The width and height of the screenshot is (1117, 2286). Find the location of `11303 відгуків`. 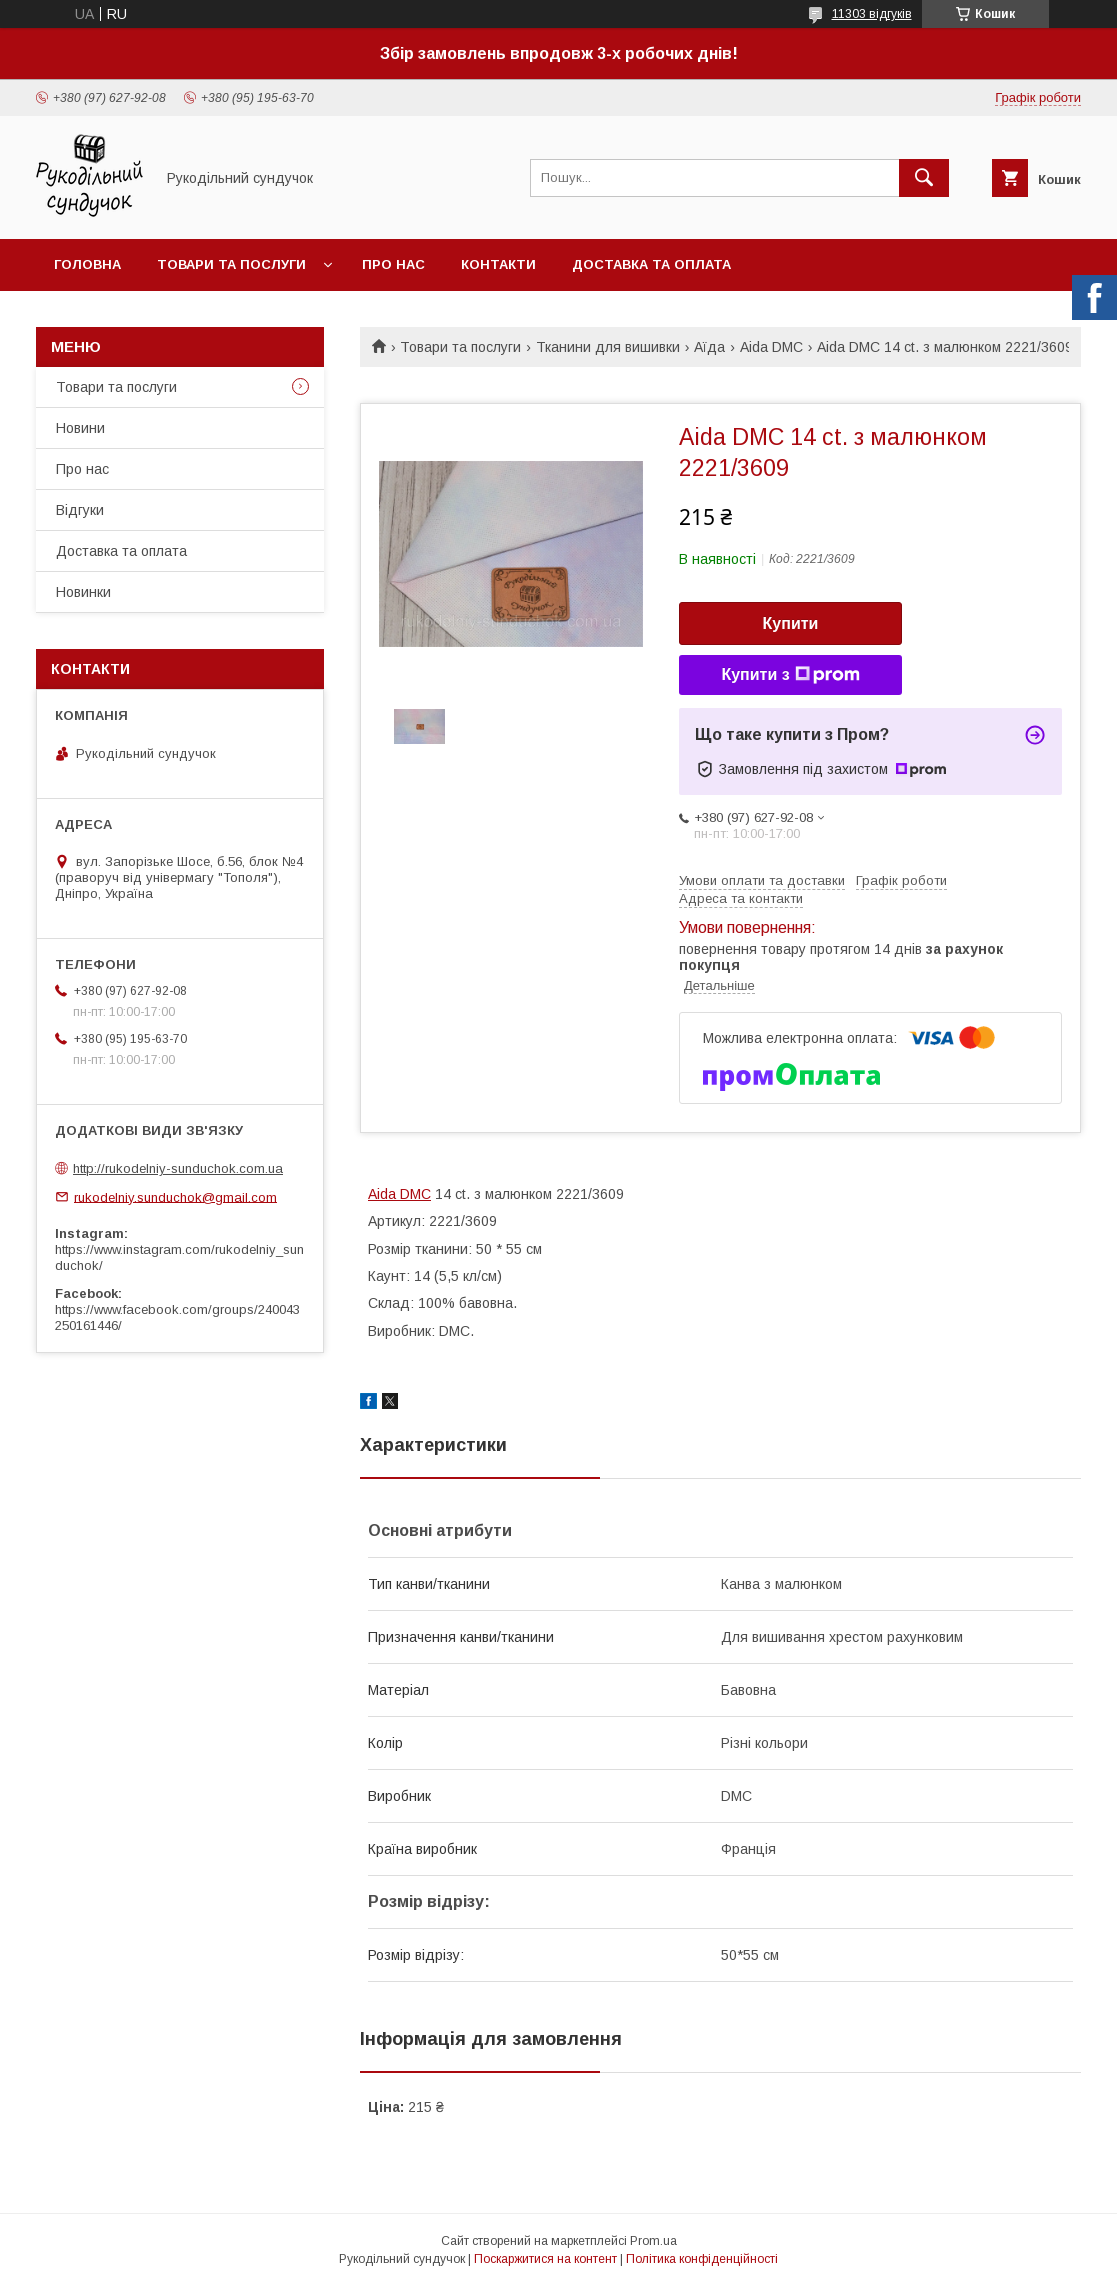

11303 відгуків is located at coordinates (872, 14).